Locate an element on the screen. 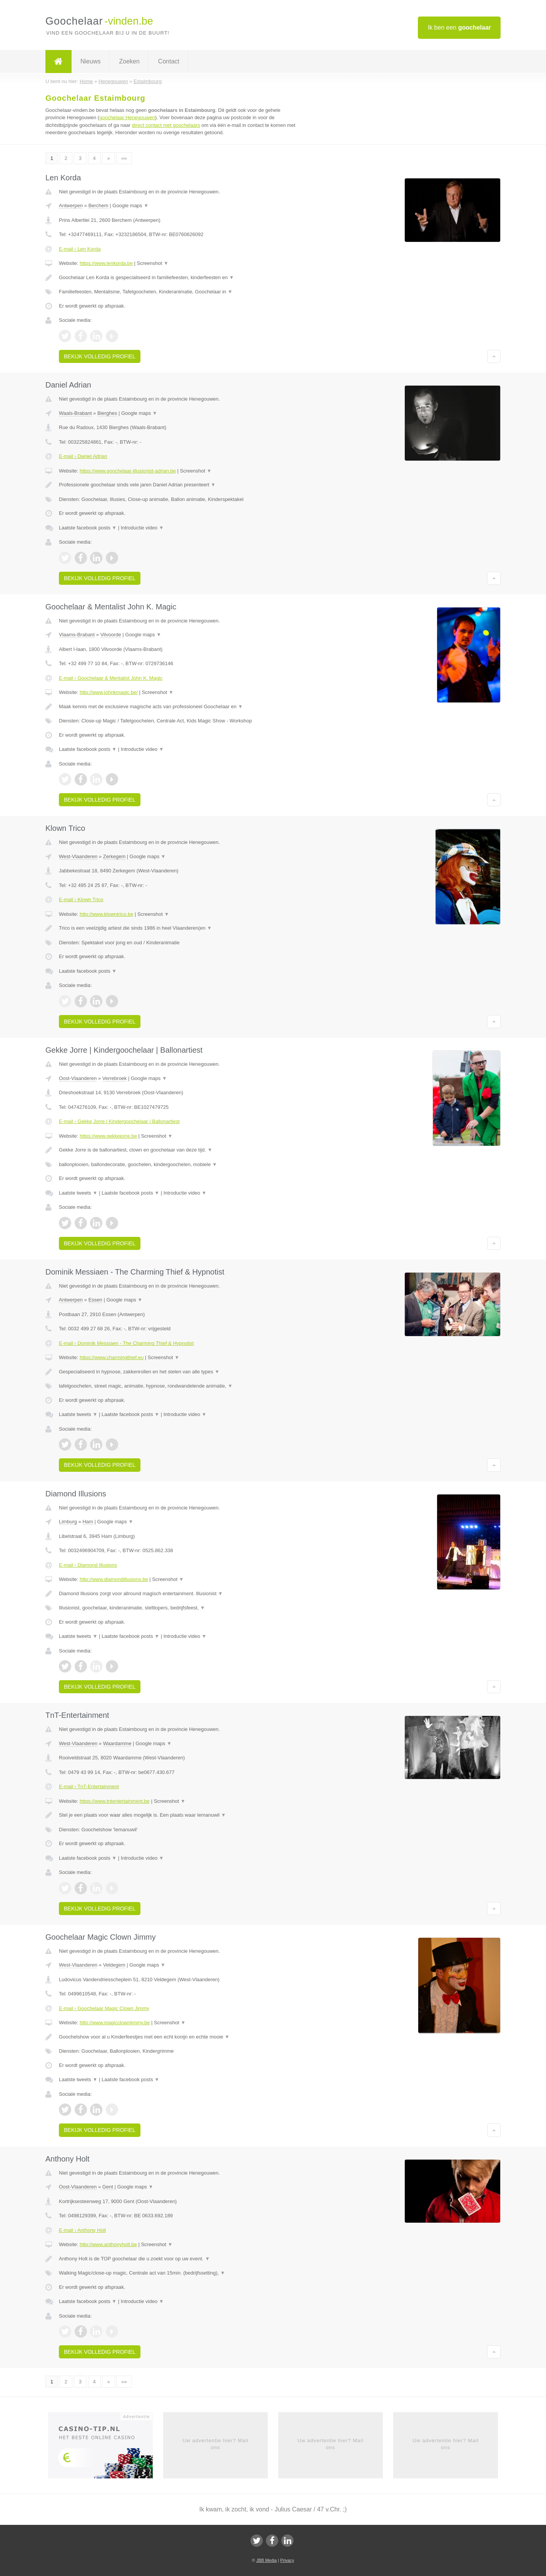 This screenshot has width=546, height=2576. West-Vlaanderen is located at coordinates (78, 856).